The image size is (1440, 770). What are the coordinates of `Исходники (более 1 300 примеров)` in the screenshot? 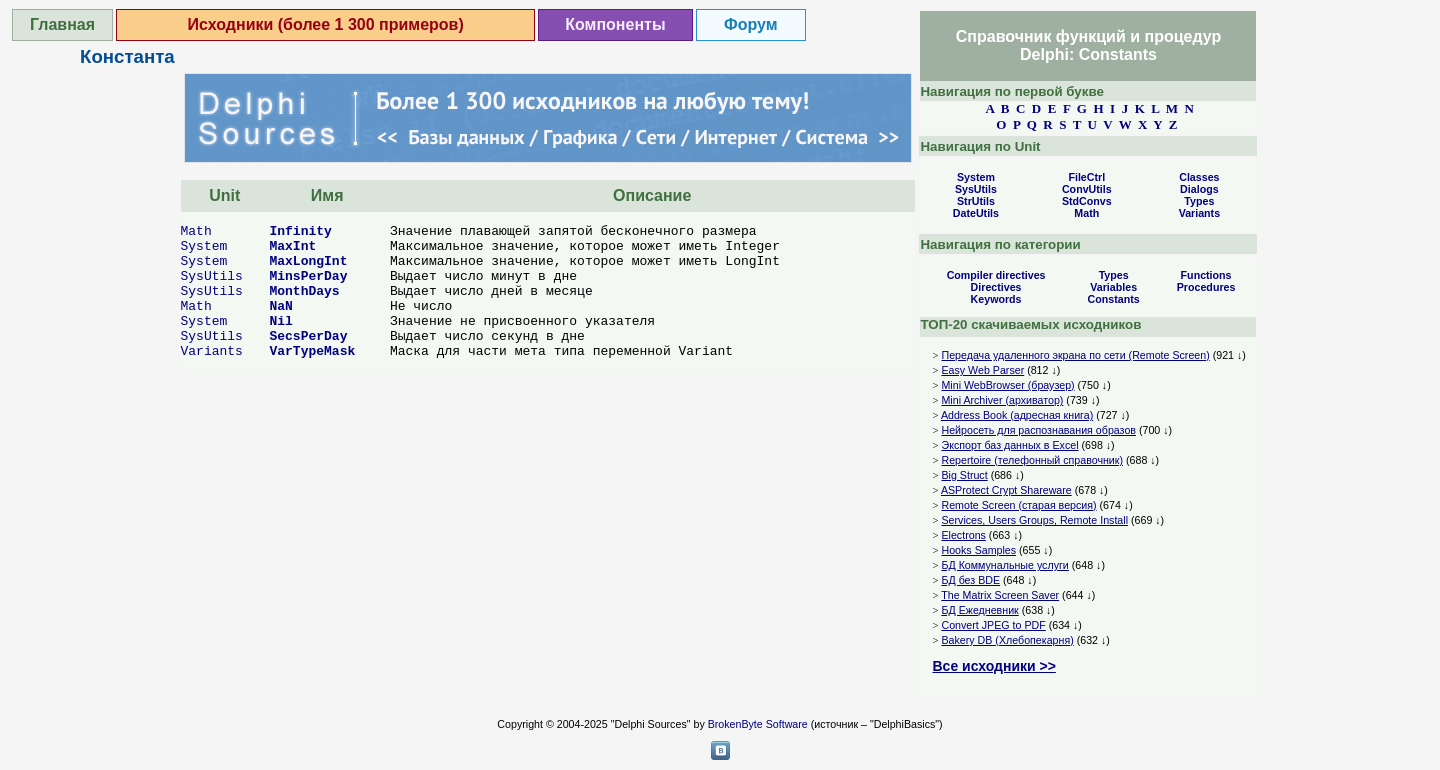 It's located at (326, 24).